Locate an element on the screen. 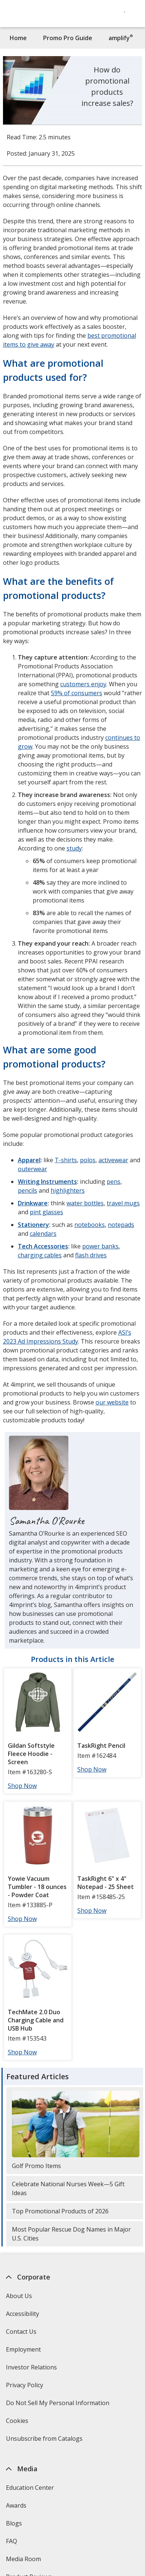  pens is located at coordinates (113, 1181).